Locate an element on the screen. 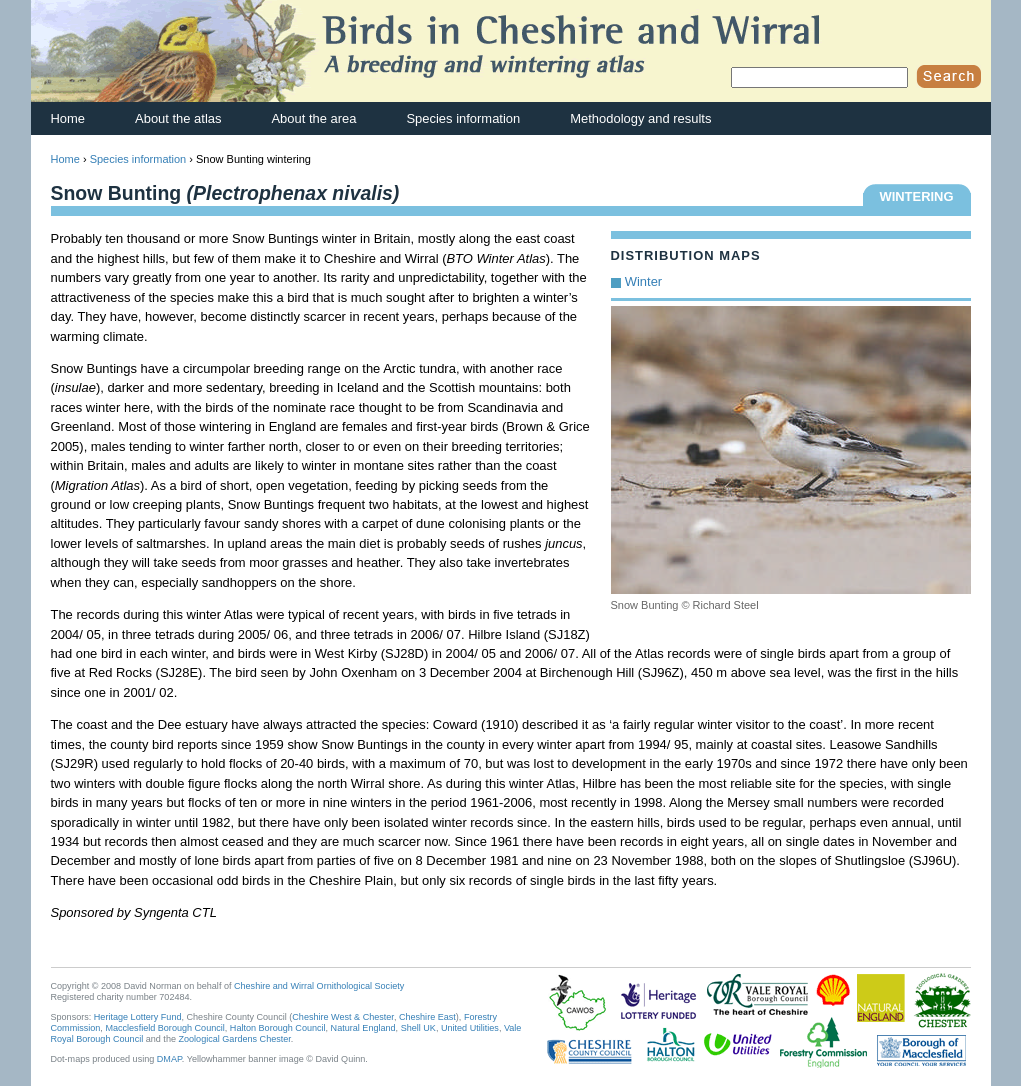  About the atlas is located at coordinates (178, 118).